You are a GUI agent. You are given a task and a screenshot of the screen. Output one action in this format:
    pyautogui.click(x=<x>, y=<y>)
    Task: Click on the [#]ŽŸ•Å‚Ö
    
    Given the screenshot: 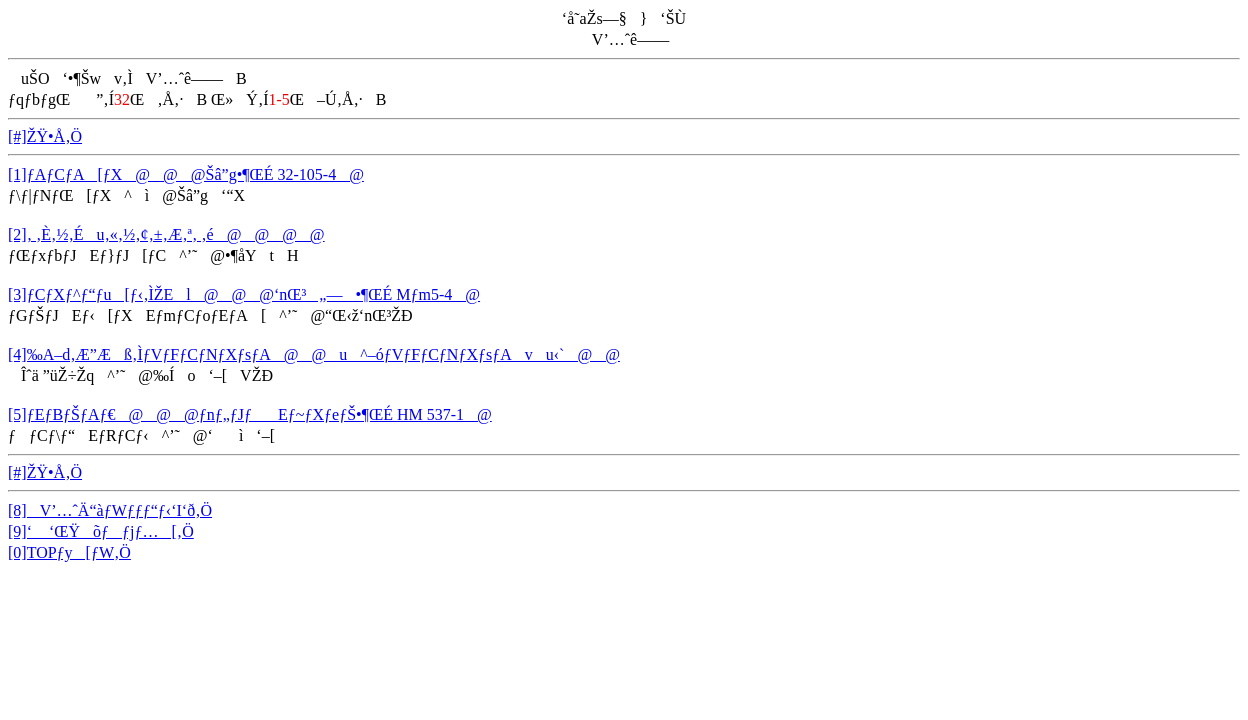 What is the action you would take?
    pyautogui.click(x=45, y=136)
    